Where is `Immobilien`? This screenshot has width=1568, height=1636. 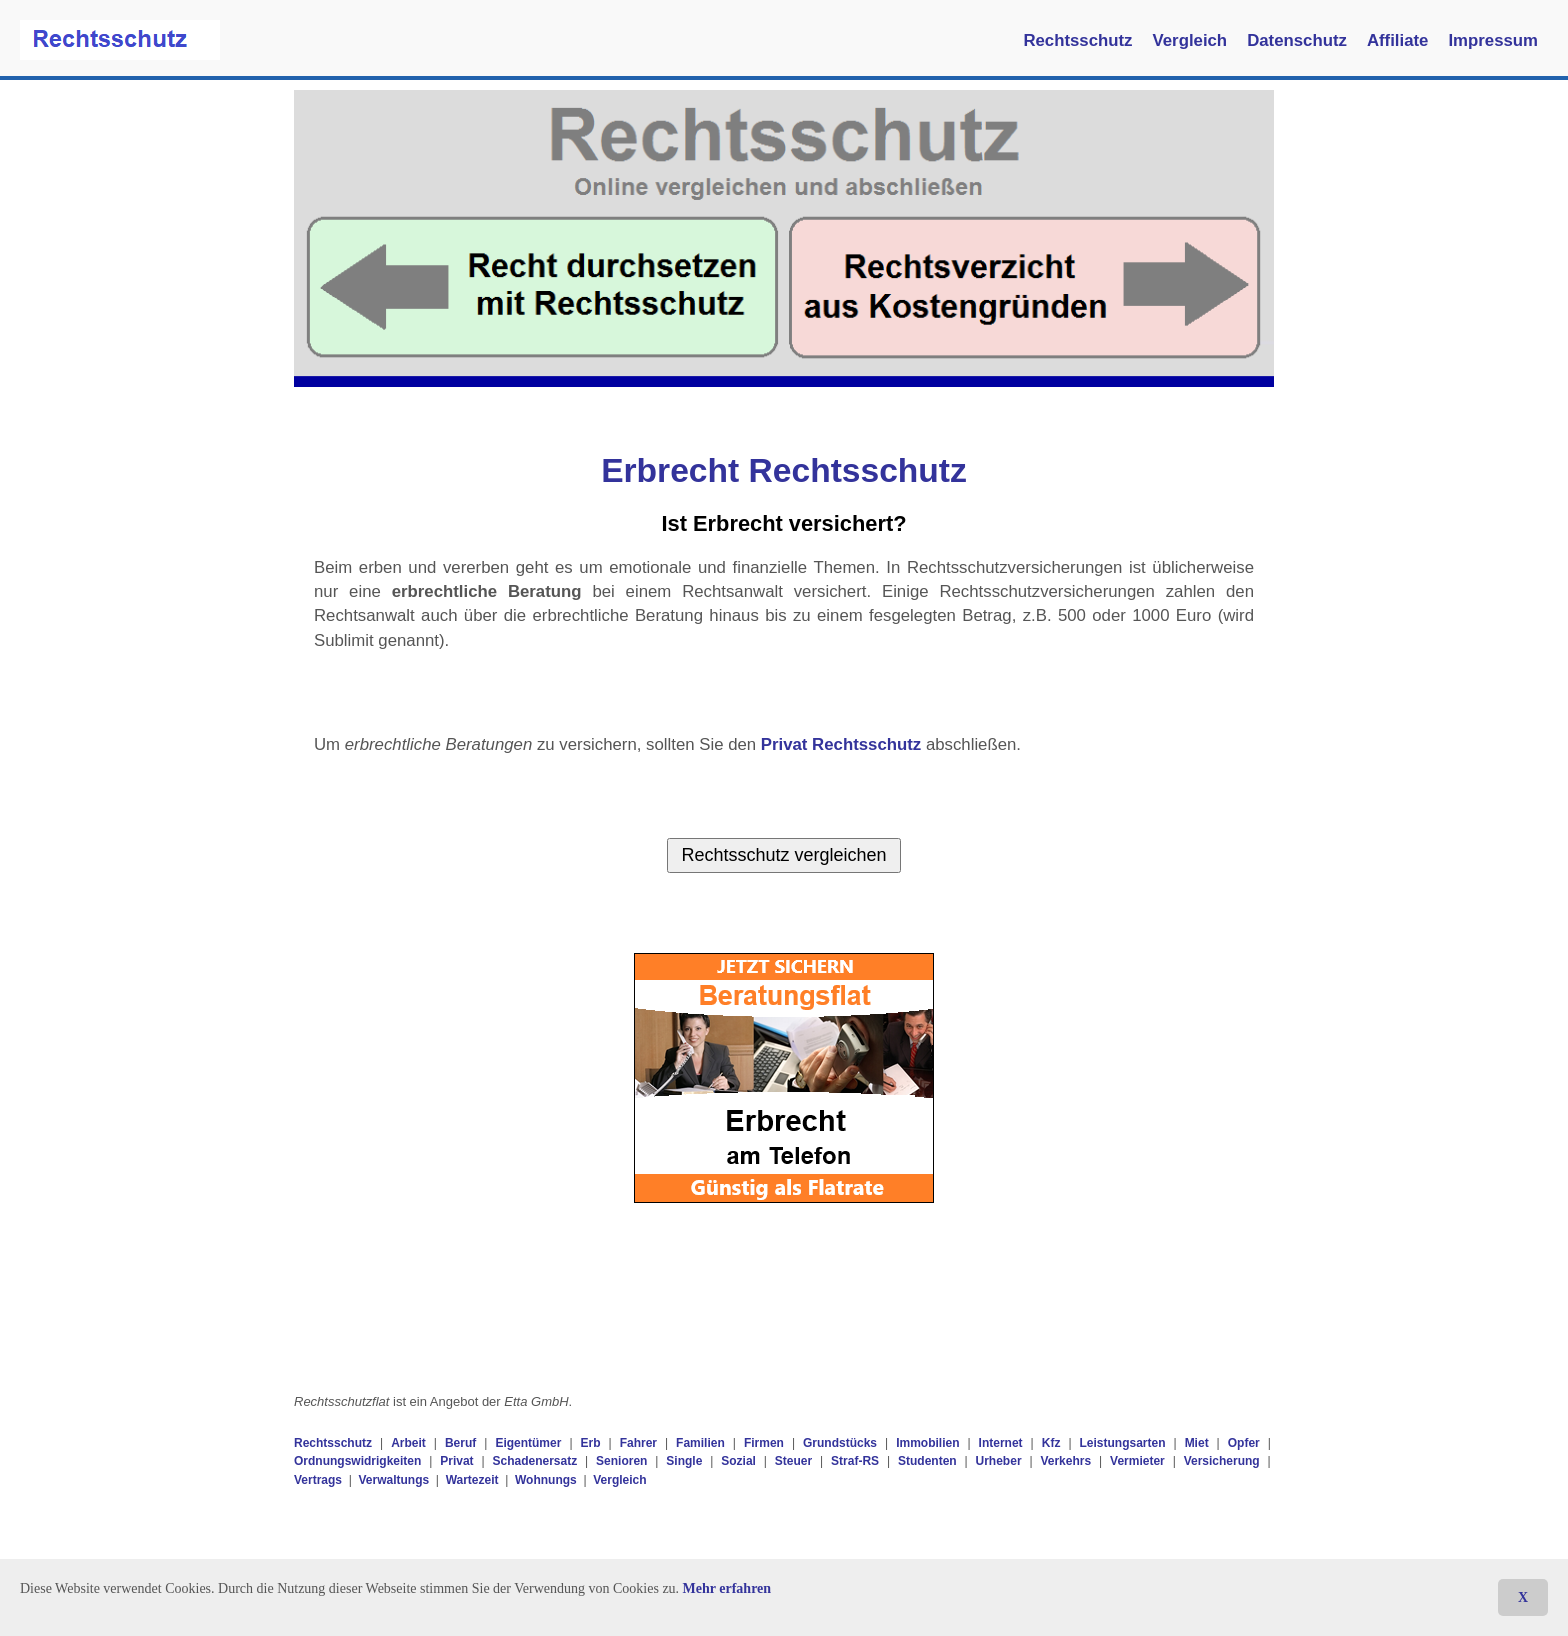 Immobilien is located at coordinates (927, 1443).